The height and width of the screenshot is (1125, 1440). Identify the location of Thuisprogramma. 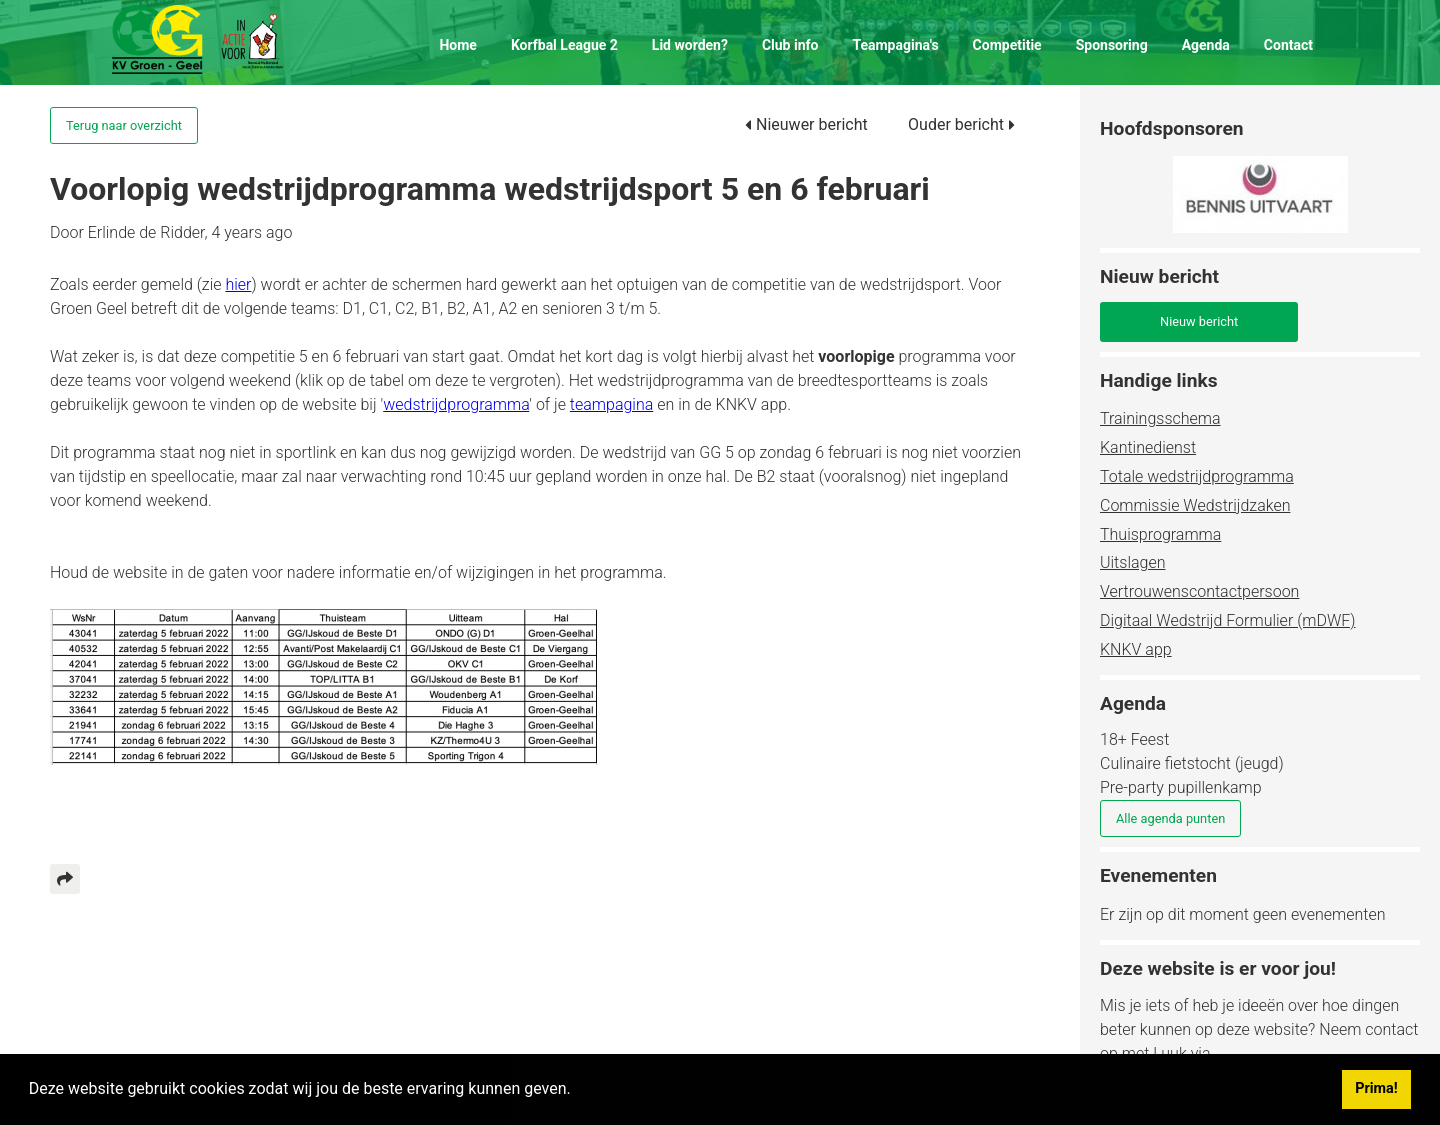
(1160, 534).